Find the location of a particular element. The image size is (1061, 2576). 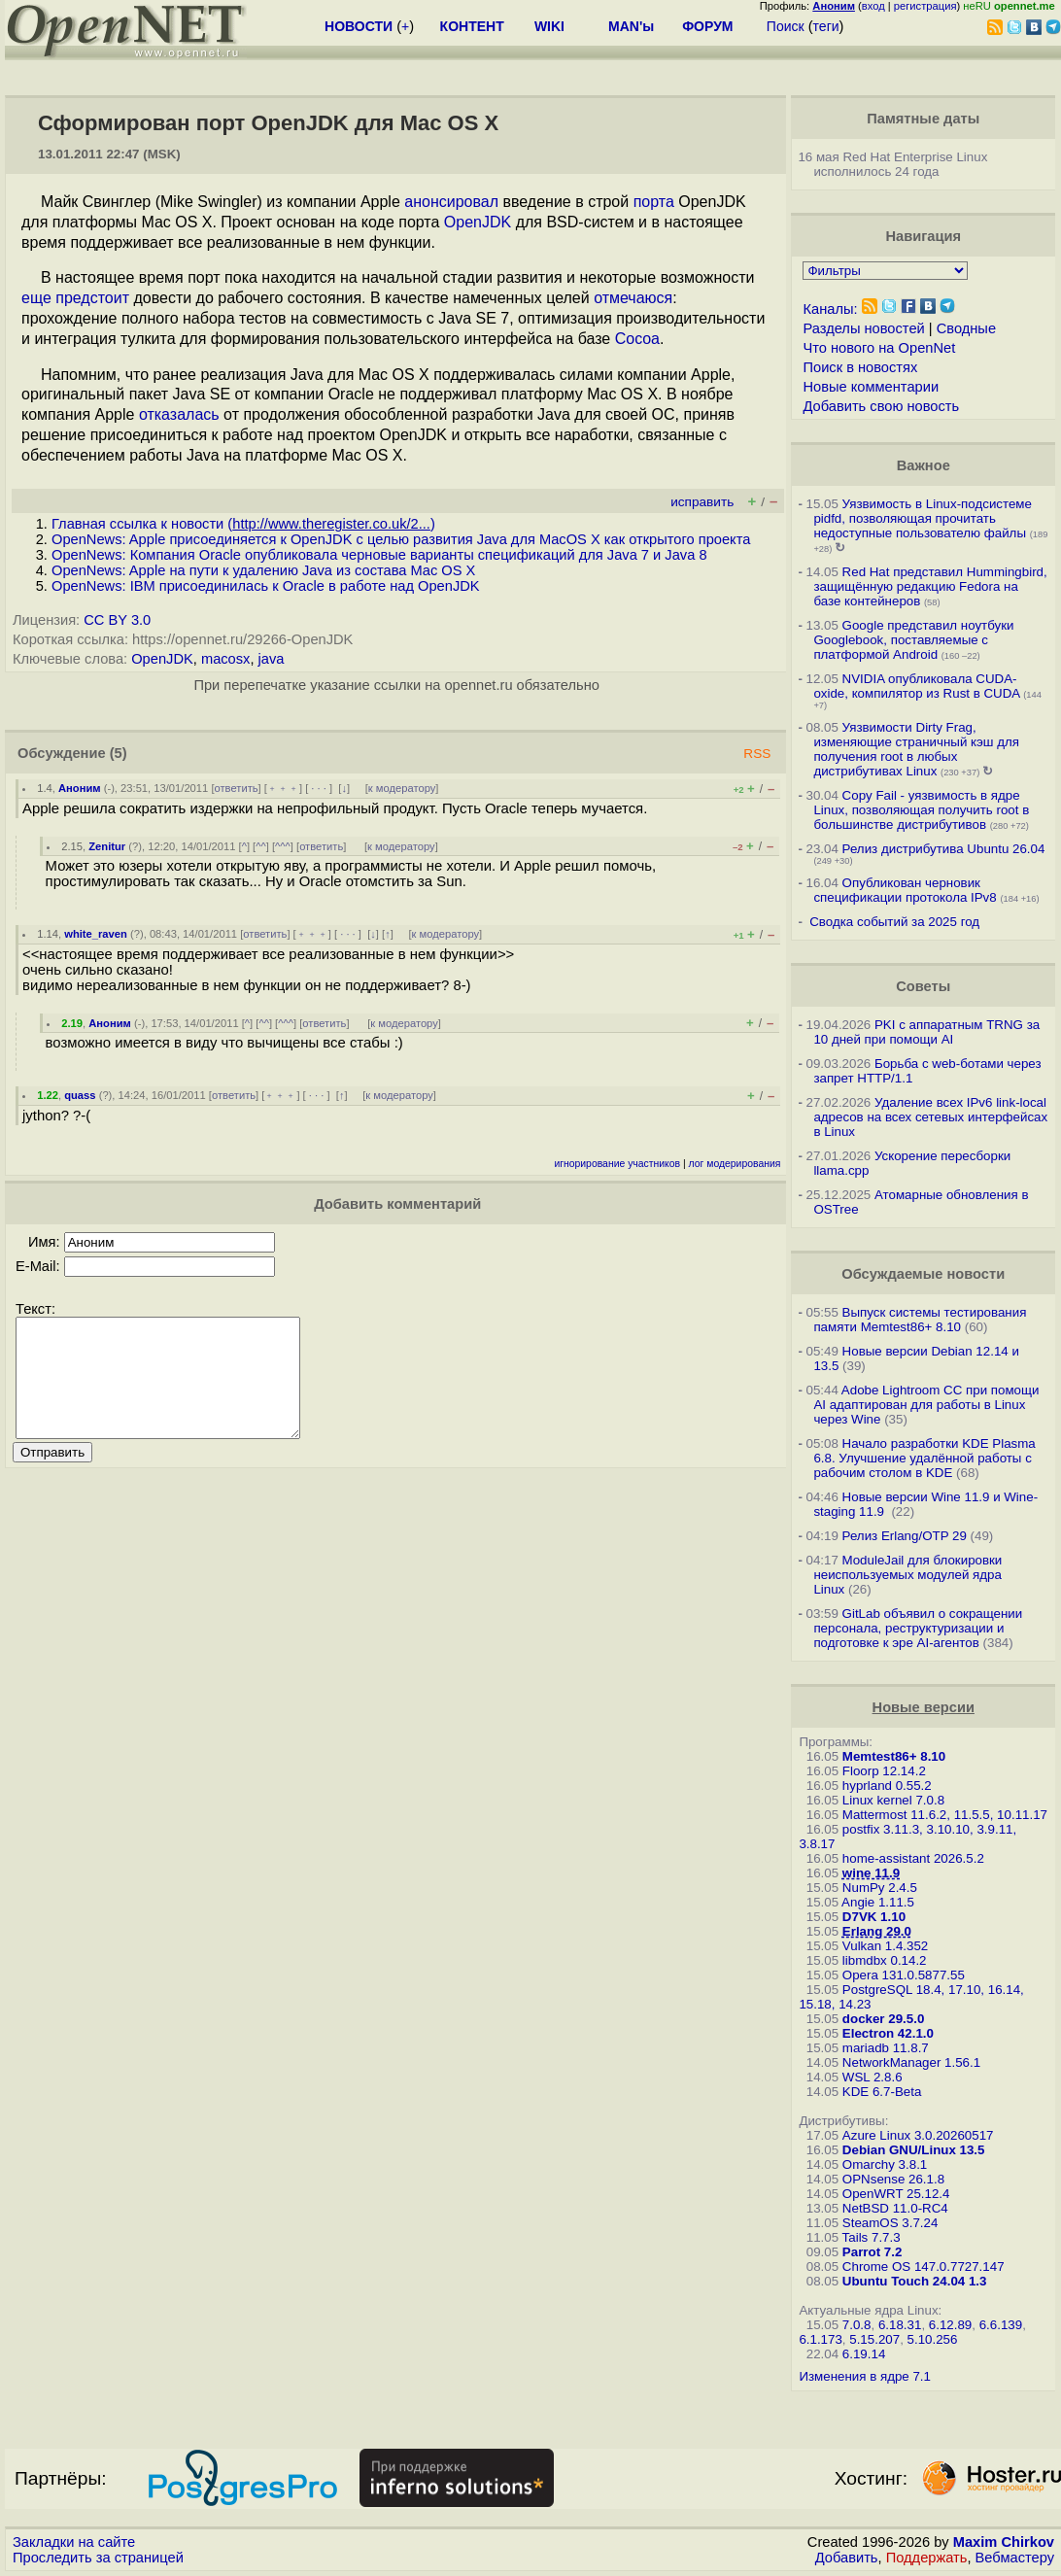

Релиз Erlang/OTP 29 is located at coordinates (904, 1535).